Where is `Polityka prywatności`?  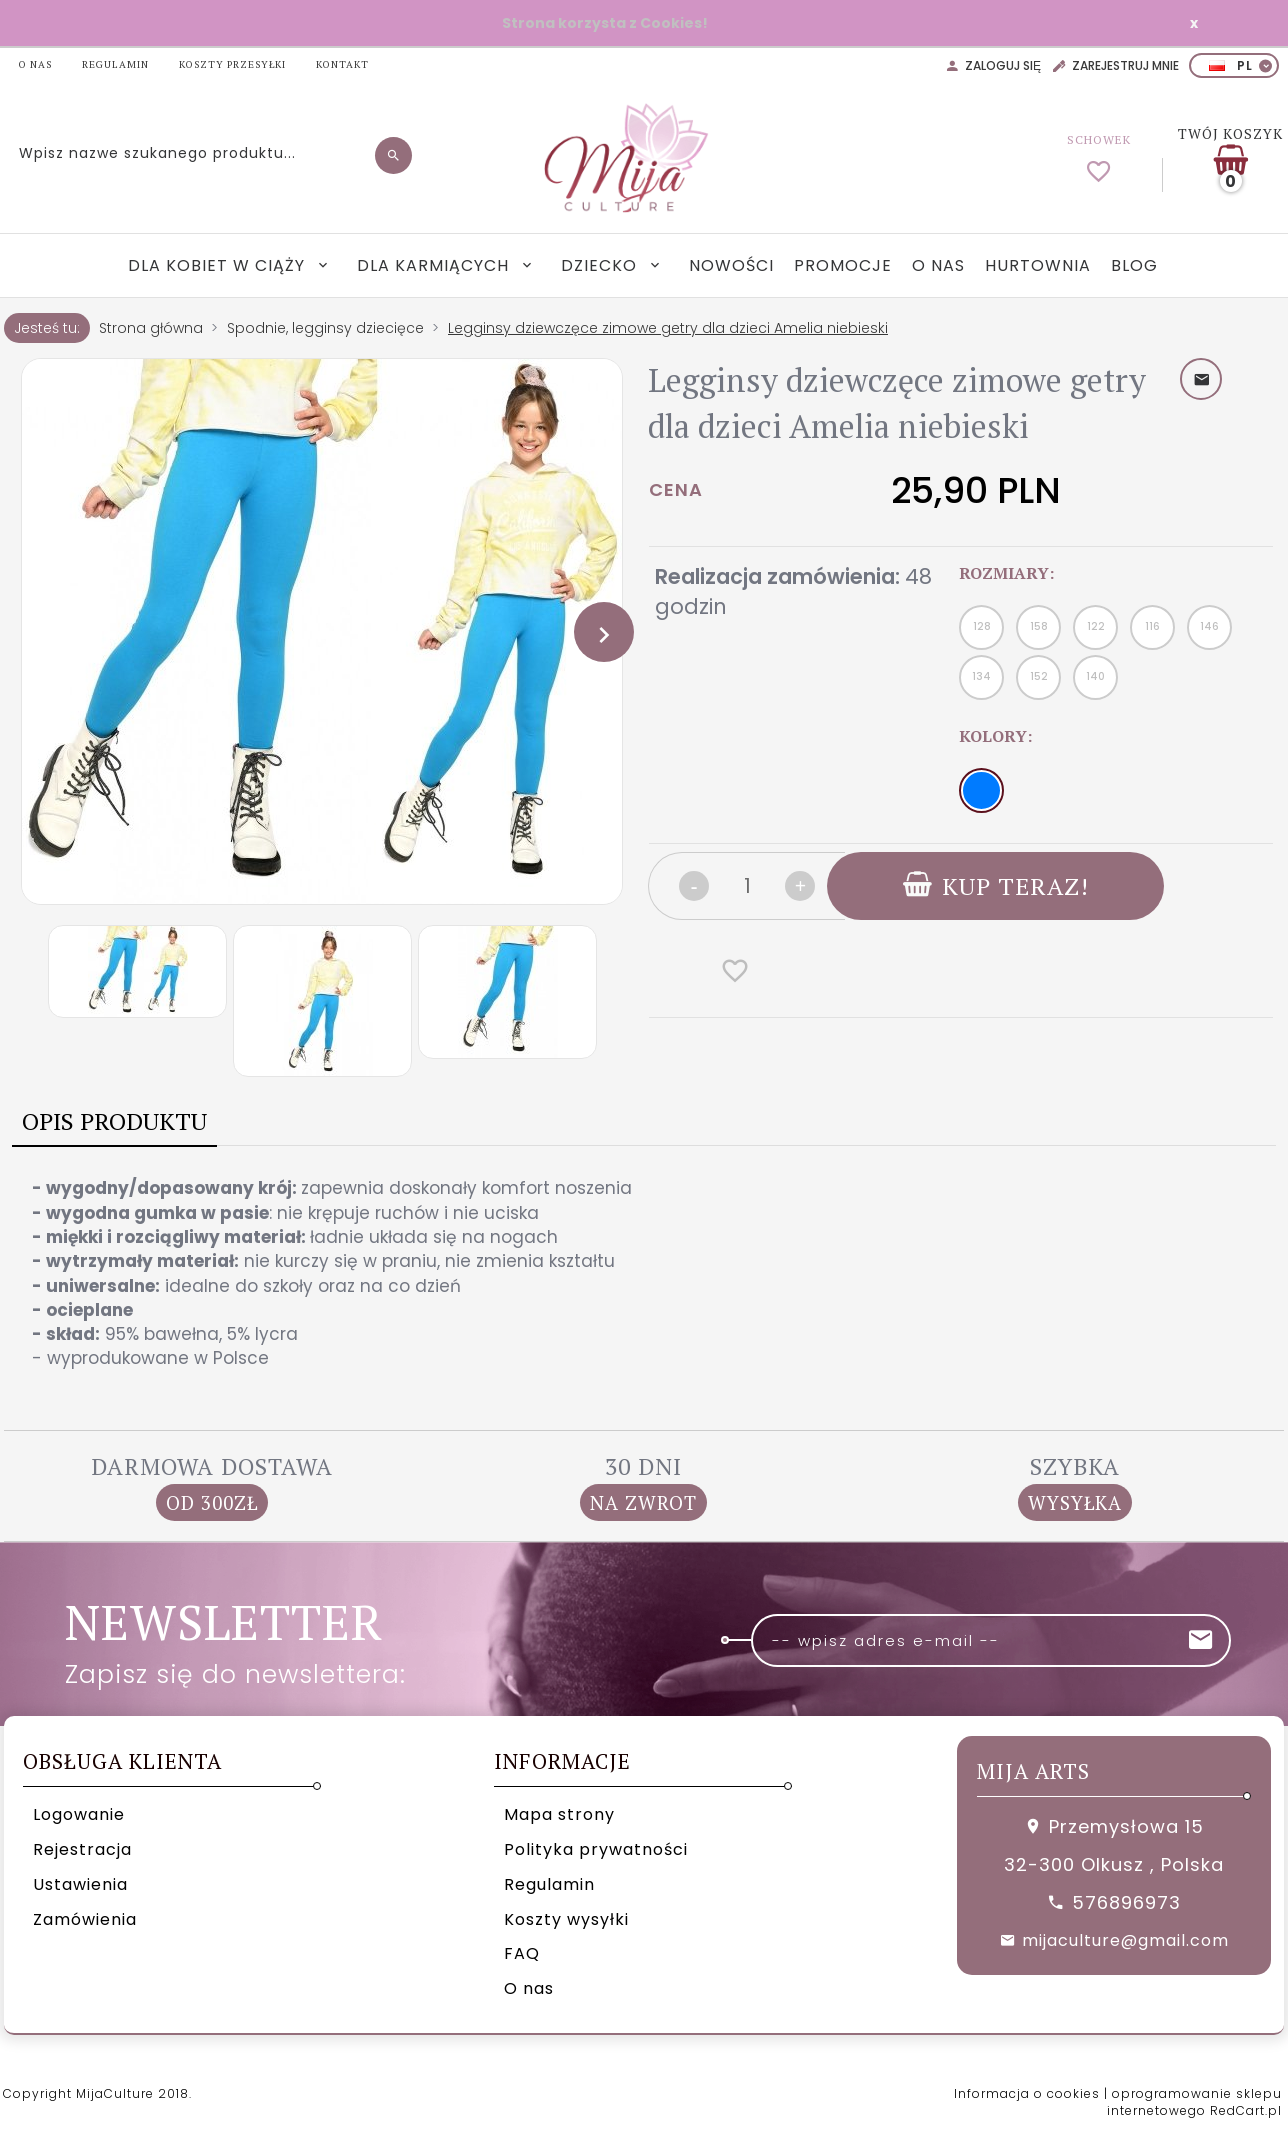
Polityka prywatności is located at coordinates (596, 1849).